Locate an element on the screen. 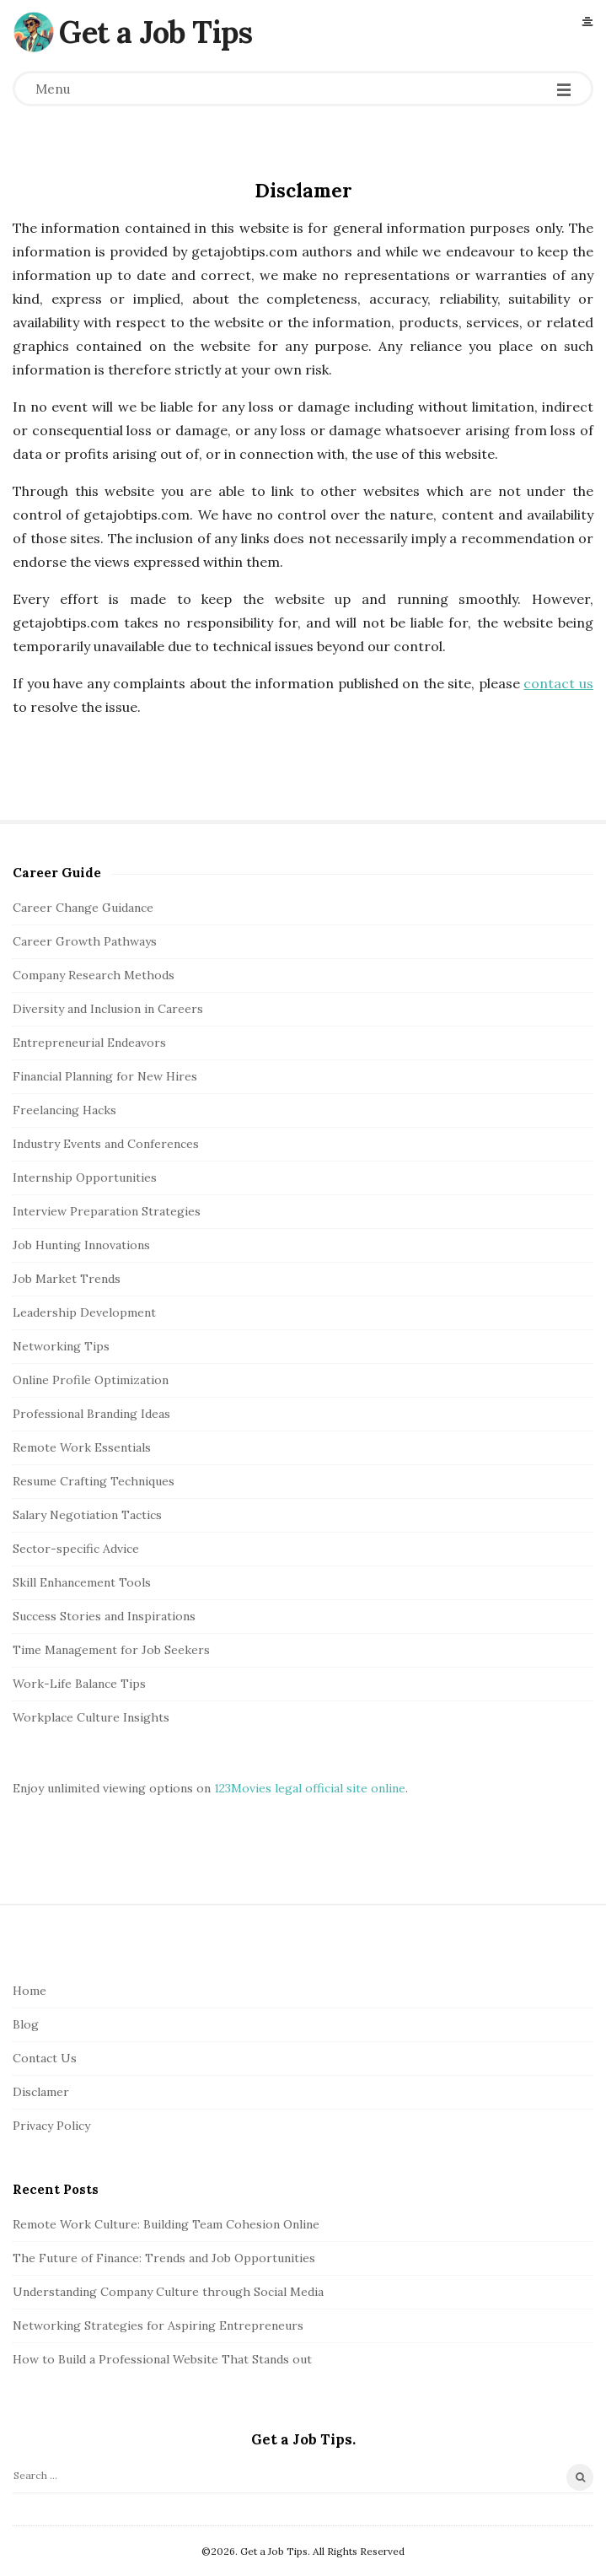  Job Market Trends is located at coordinates (67, 1278).